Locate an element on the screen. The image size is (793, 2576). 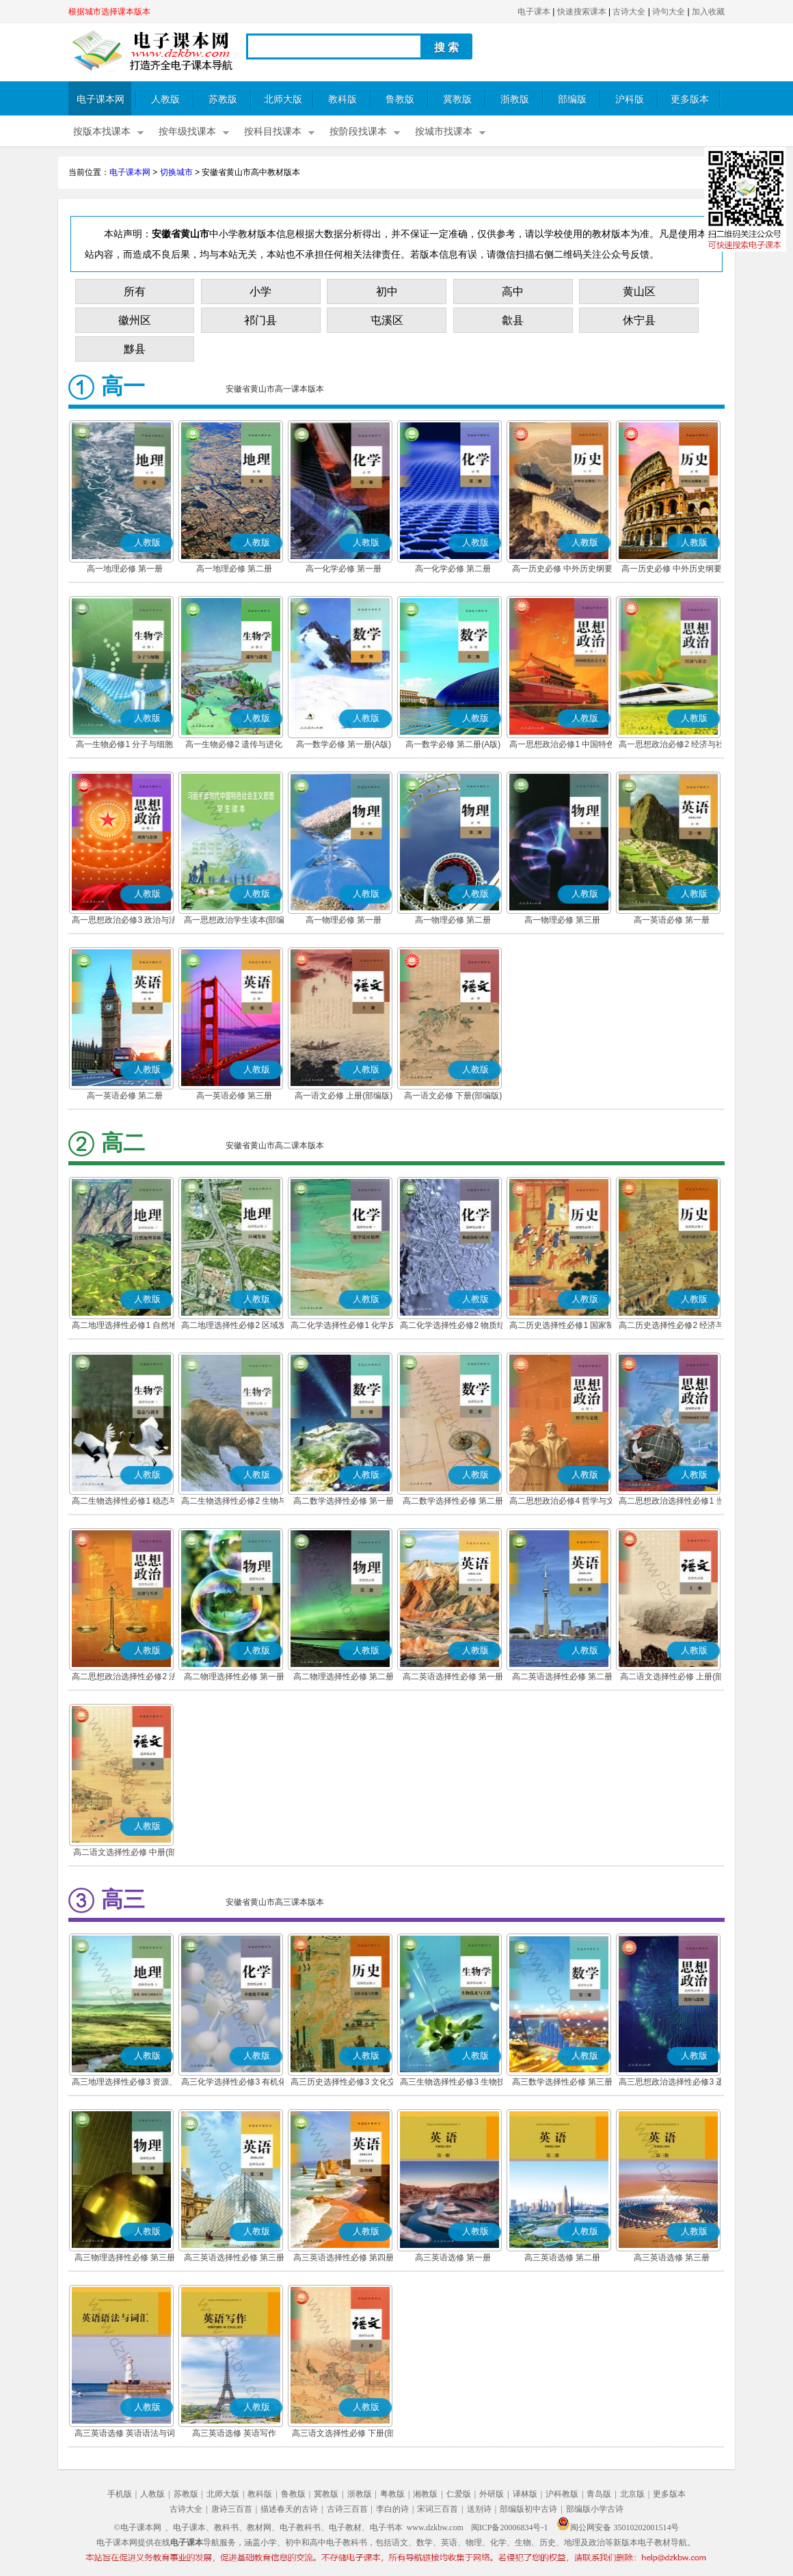
高一地理必修 第二册 is located at coordinates (234, 568).